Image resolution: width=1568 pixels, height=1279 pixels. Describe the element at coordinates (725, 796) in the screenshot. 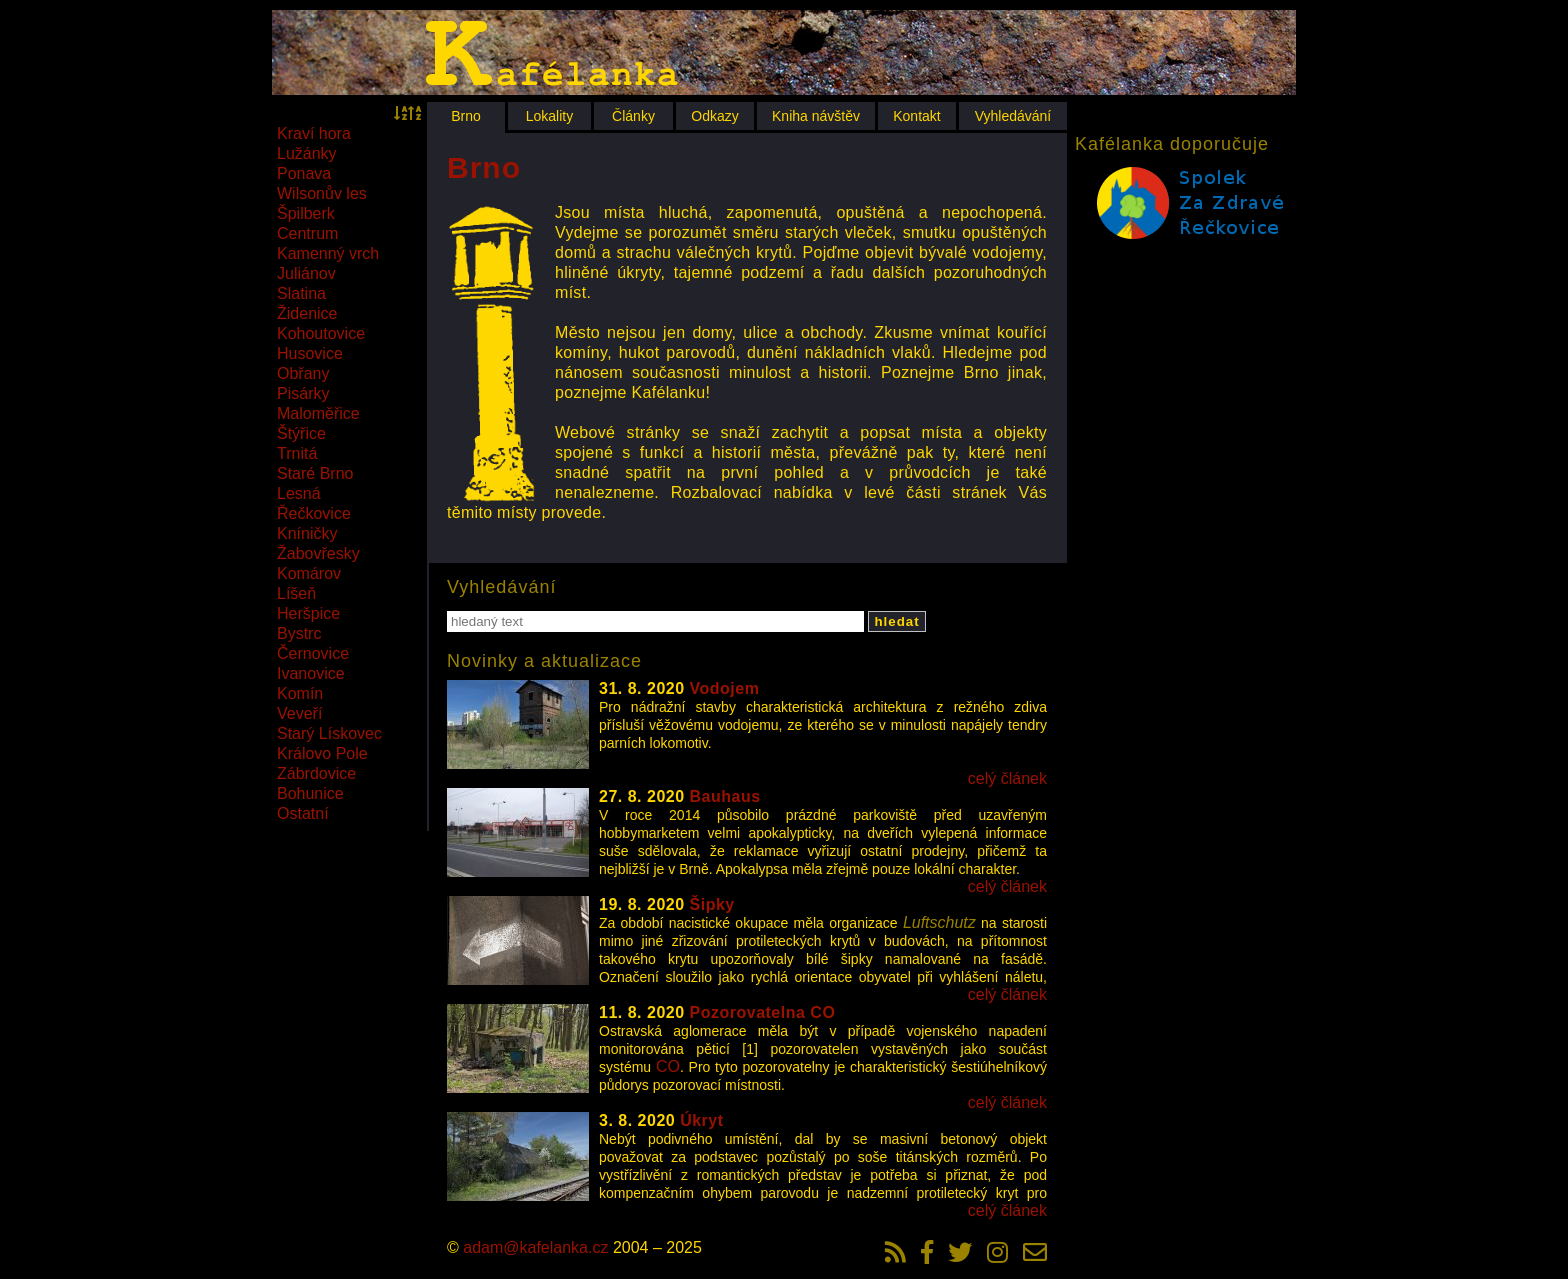

I see `Bauhaus` at that location.